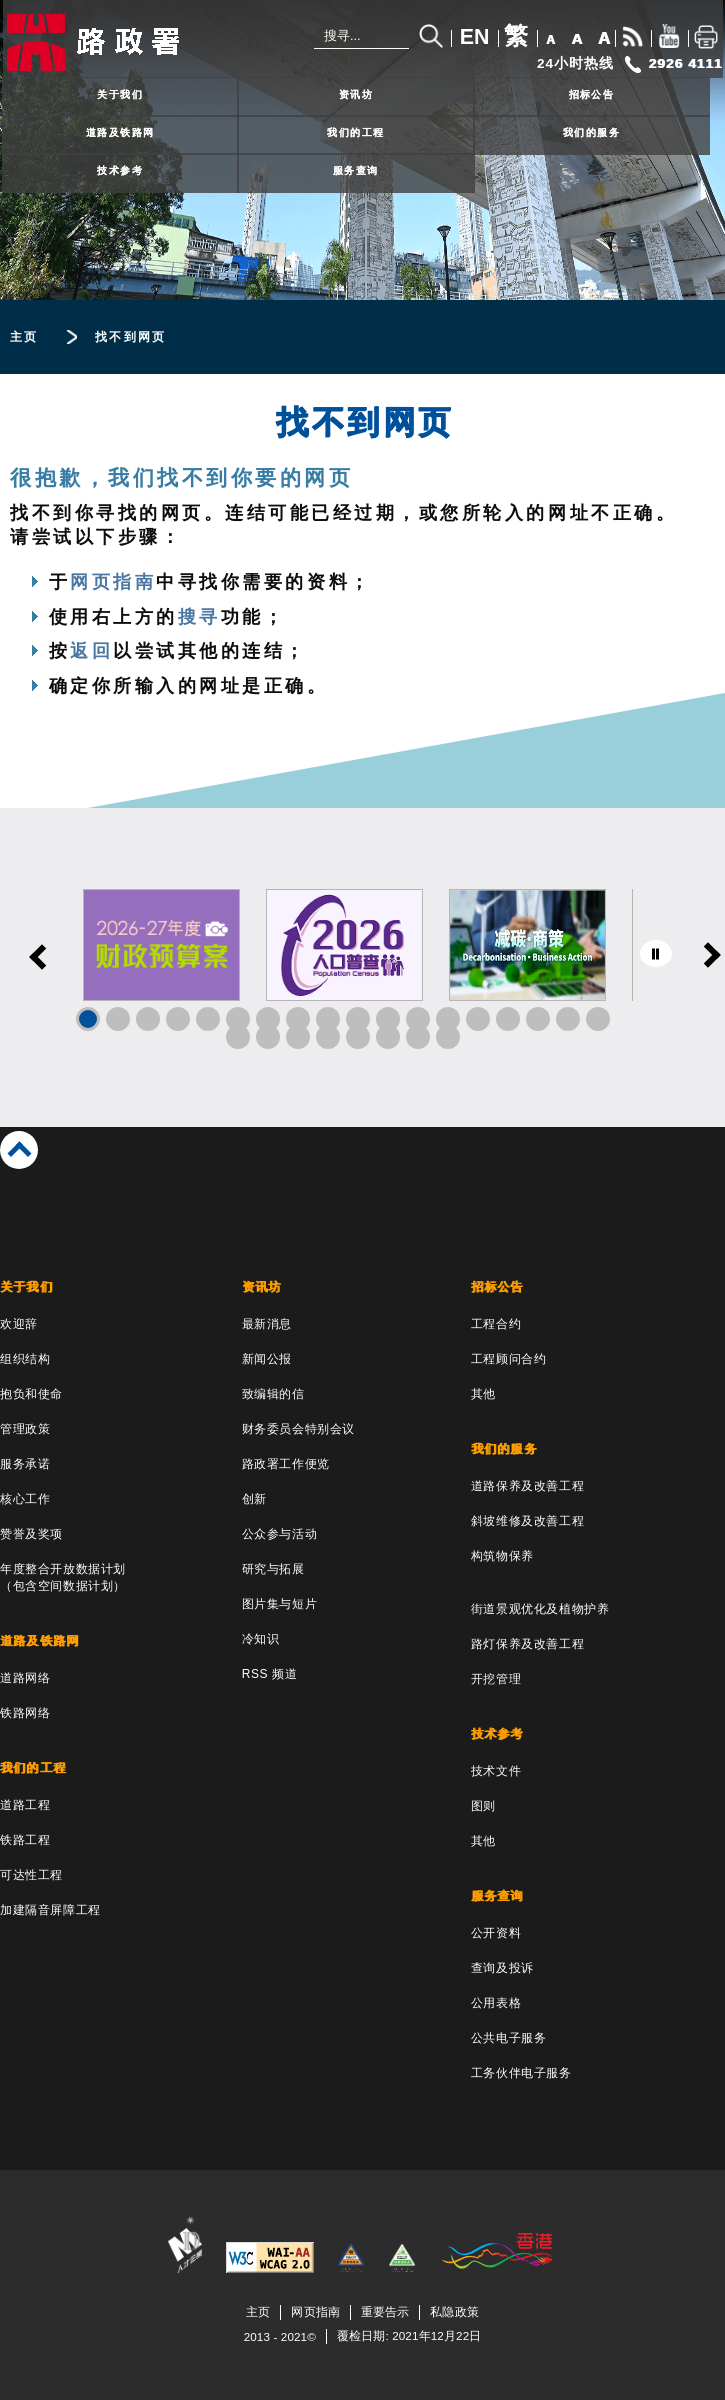 This screenshot has width=725, height=2400. Describe the element at coordinates (25, 1429) in the screenshot. I see `管理政策` at that location.